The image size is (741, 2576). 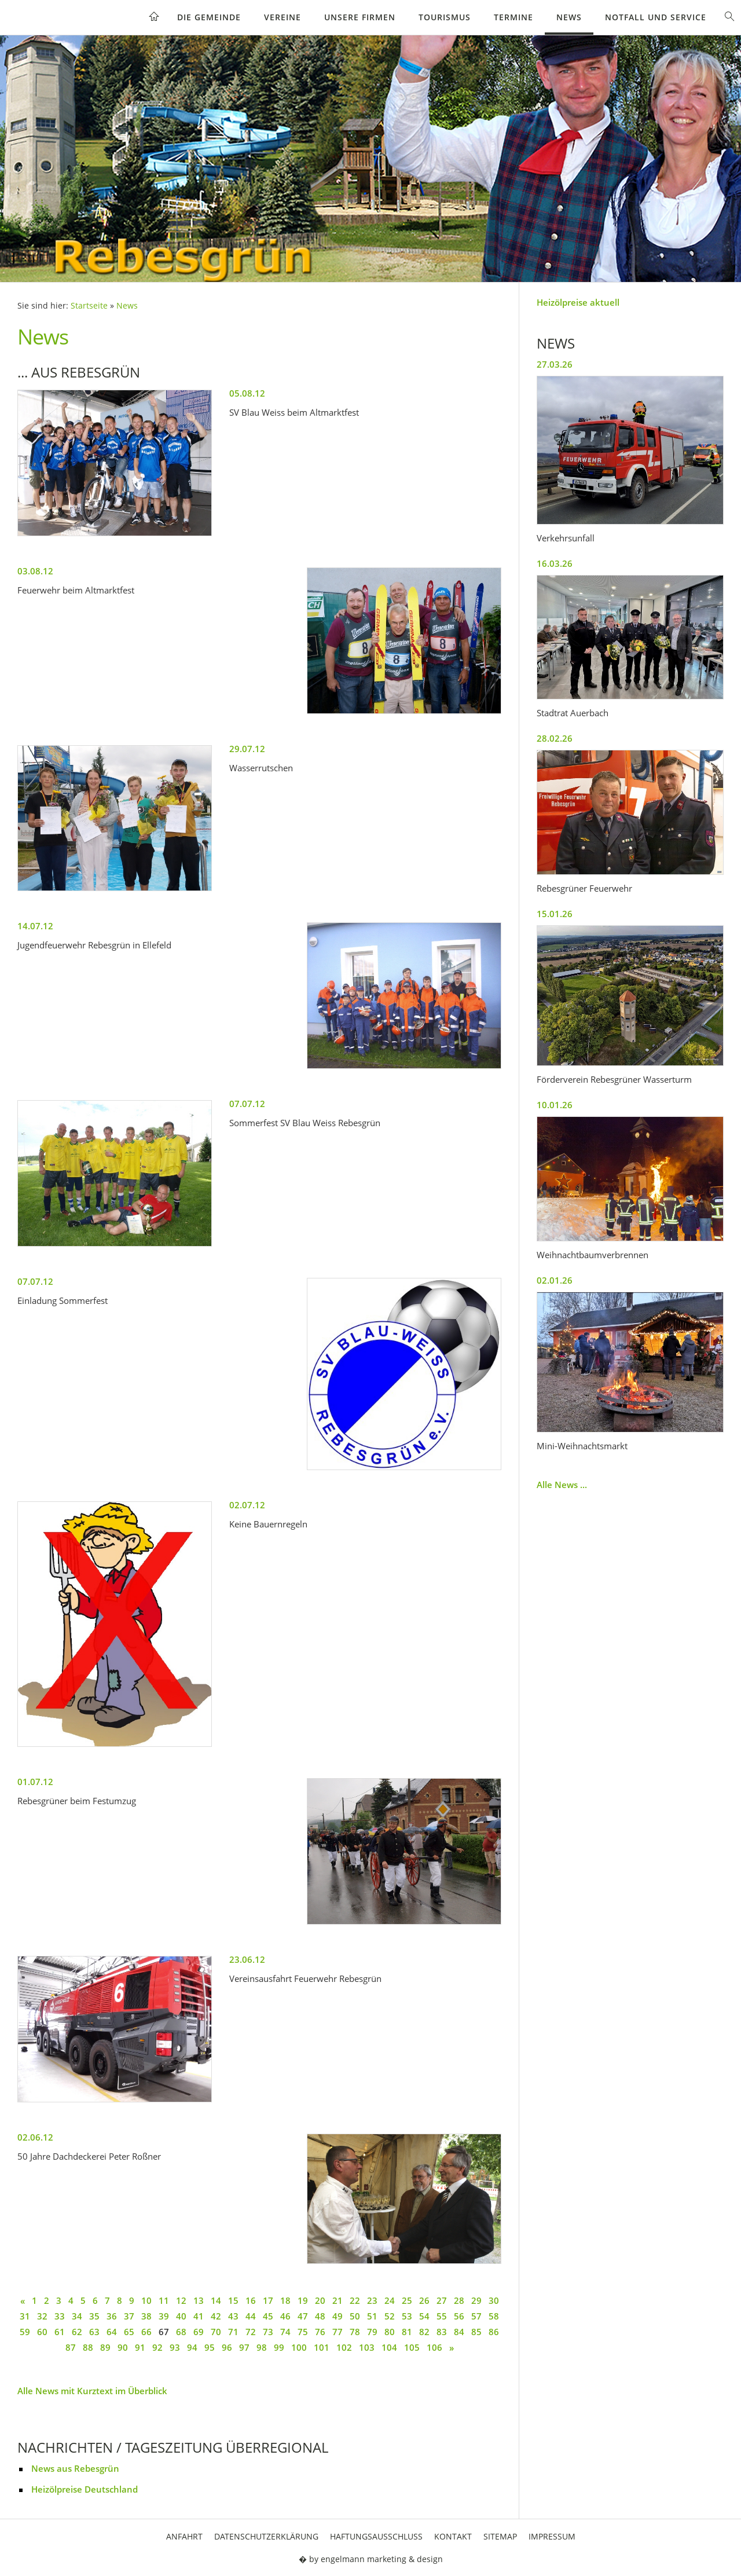 What do you see at coordinates (94, 2331) in the screenshot?
I see `63` at bounding box center [94, 2331].